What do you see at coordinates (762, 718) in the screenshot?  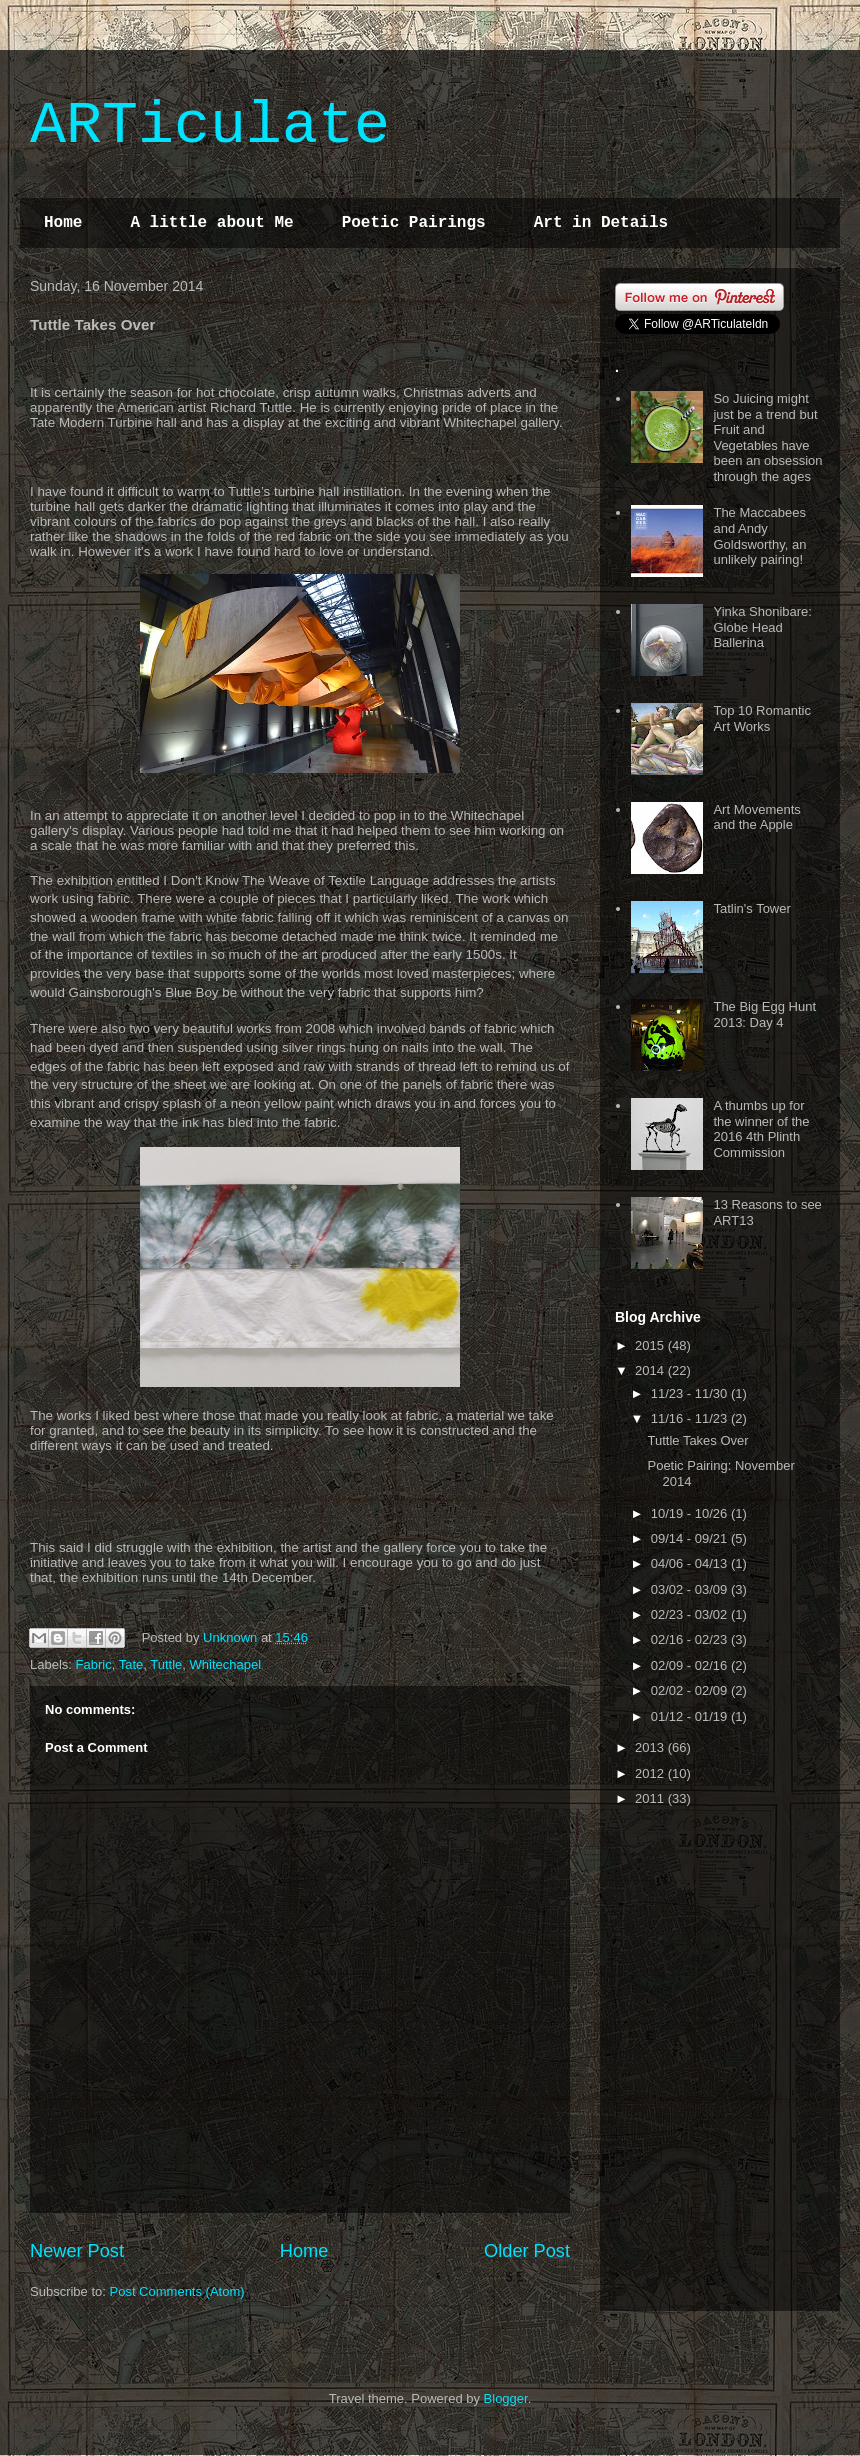 I see `Top 10 Romantic Art Works` at bounding box center [762, 718].